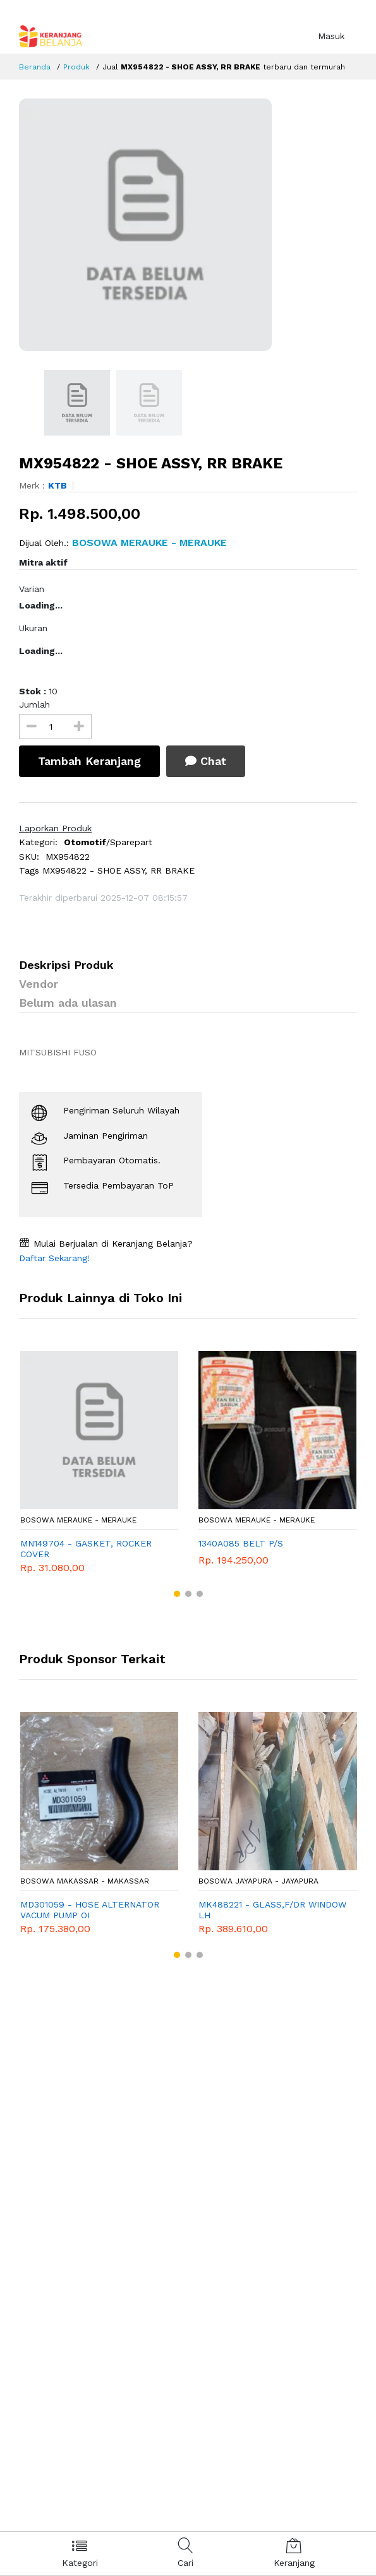 Image resolution: width=376 pixels, height=2576 pixels. I want to click on Masuk, so click(331, 36).